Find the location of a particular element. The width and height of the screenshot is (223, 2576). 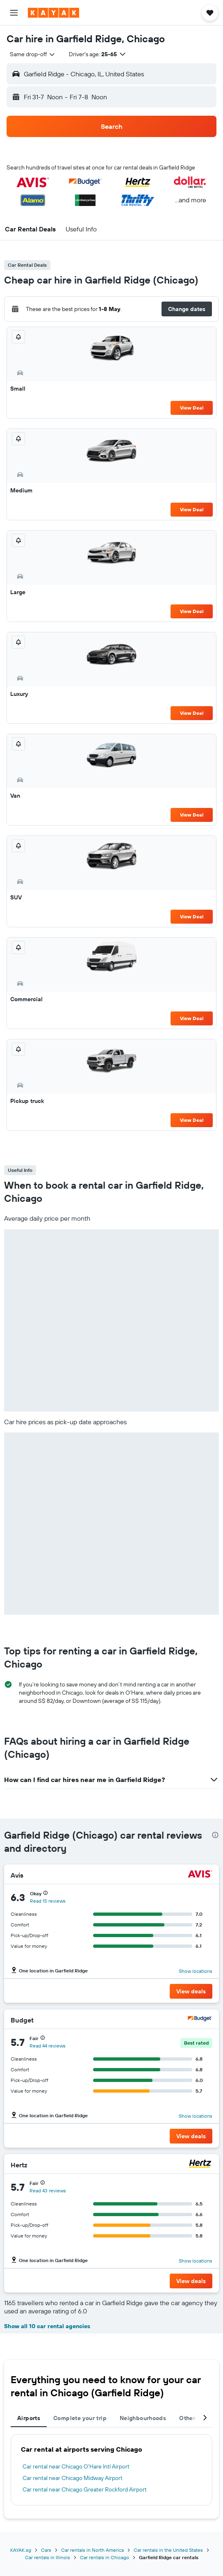

Airports [tab] is located at coordinates (28, 2418).